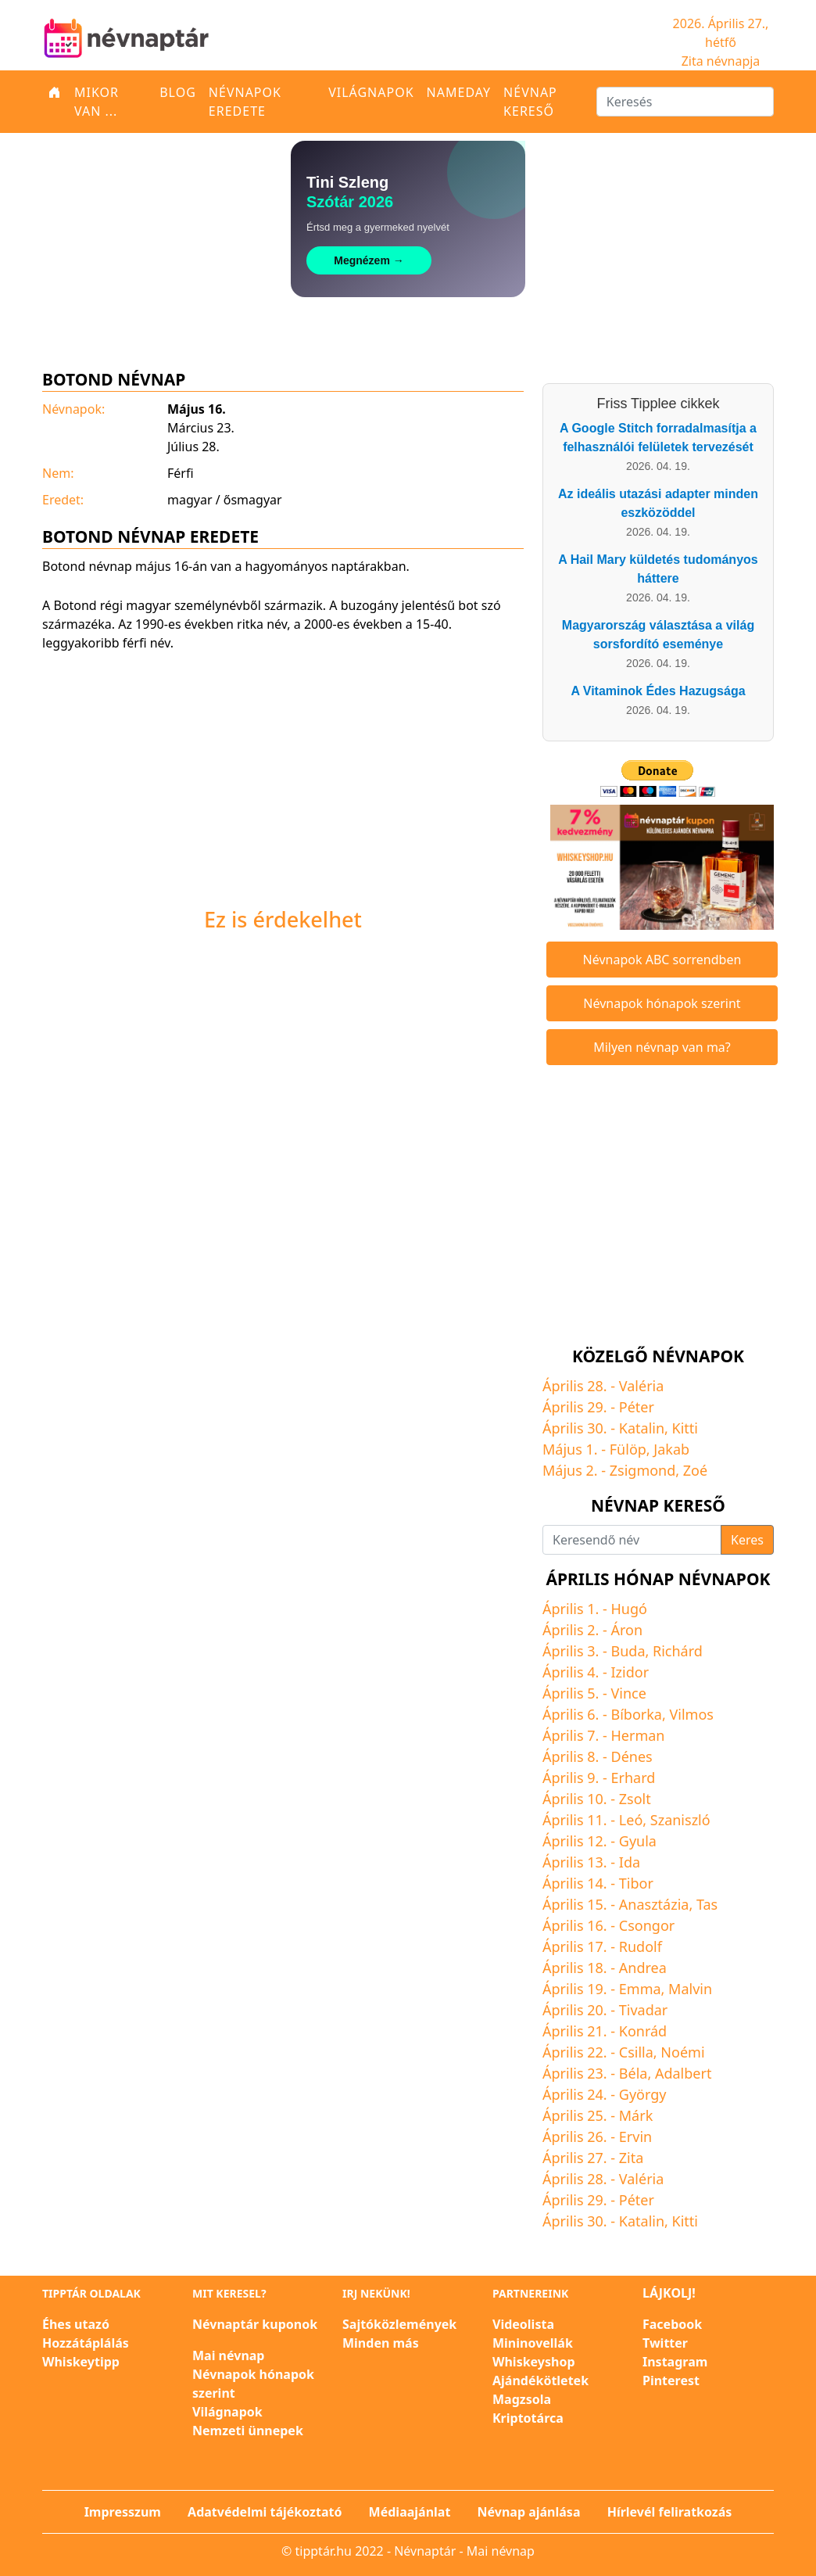 The height and width of the screenshot is (2576, 816). What do you see at coordinates (641, 1385) in the screenshot?
I see `Valéria` at bounding box center [641, 1385].